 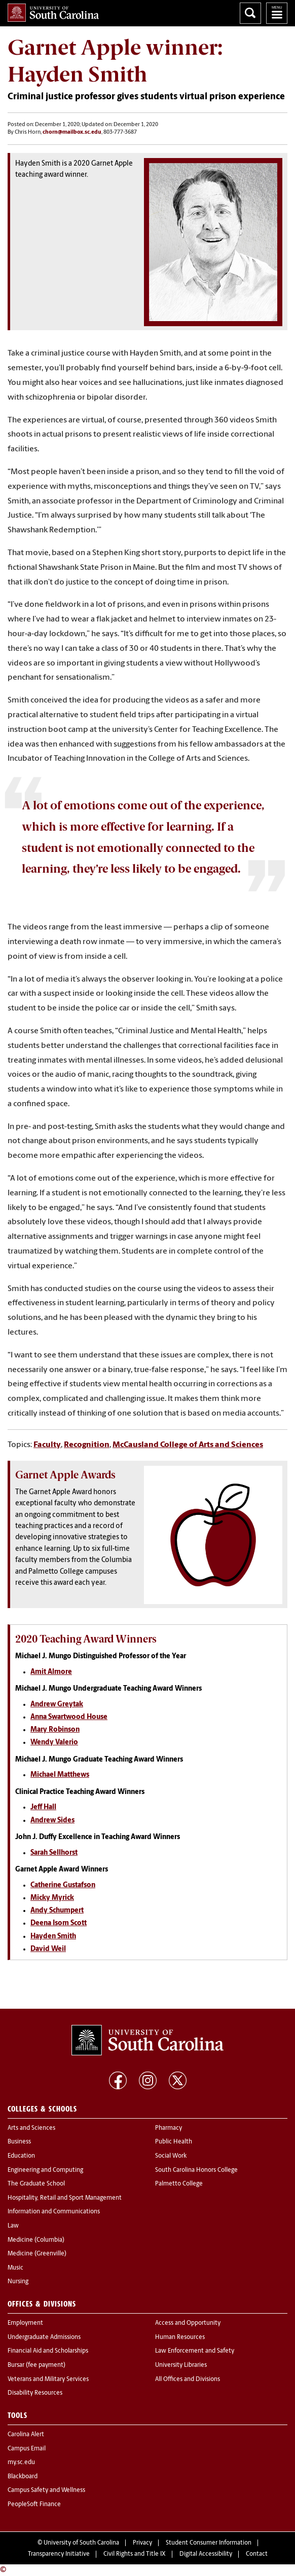 What do you see at coordinates (181, 2365) in the screenshot?
I see `University Libraries` at bounding box center [181, 2365].